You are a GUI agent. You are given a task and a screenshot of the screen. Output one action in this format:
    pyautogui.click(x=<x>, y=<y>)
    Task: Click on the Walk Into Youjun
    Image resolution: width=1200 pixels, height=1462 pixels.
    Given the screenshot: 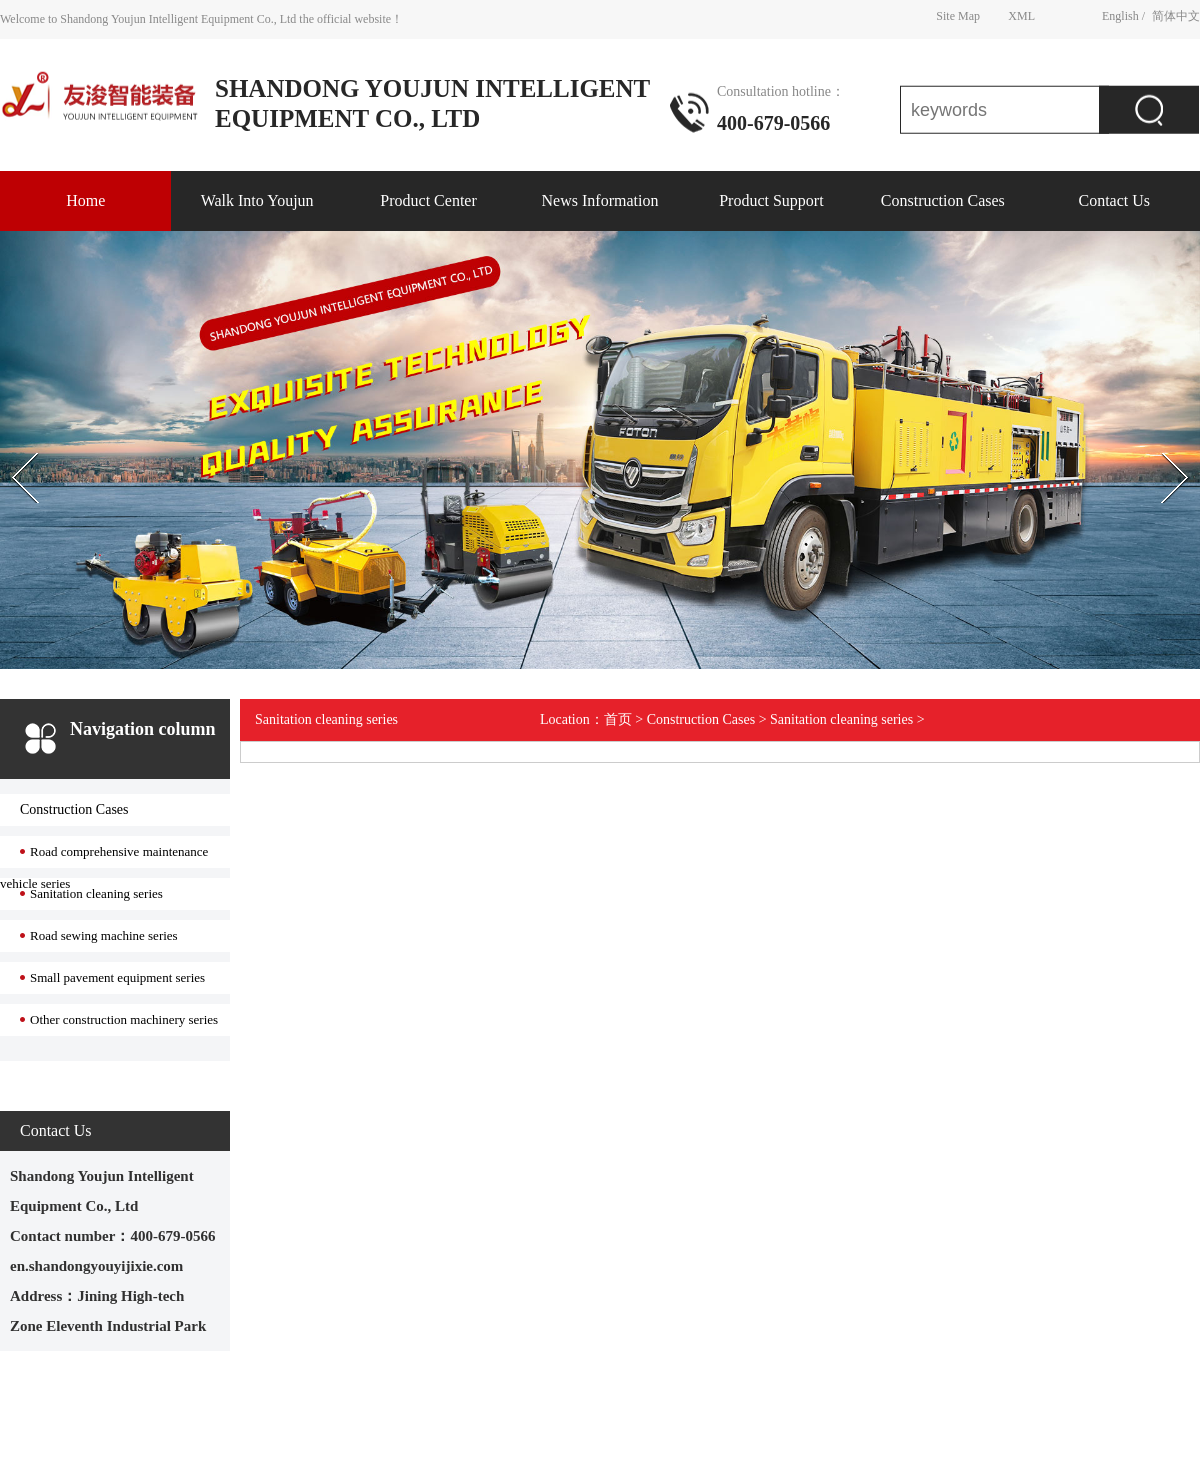 What is the action you would take?
    pyautogui.click(x=257, y=200)
    